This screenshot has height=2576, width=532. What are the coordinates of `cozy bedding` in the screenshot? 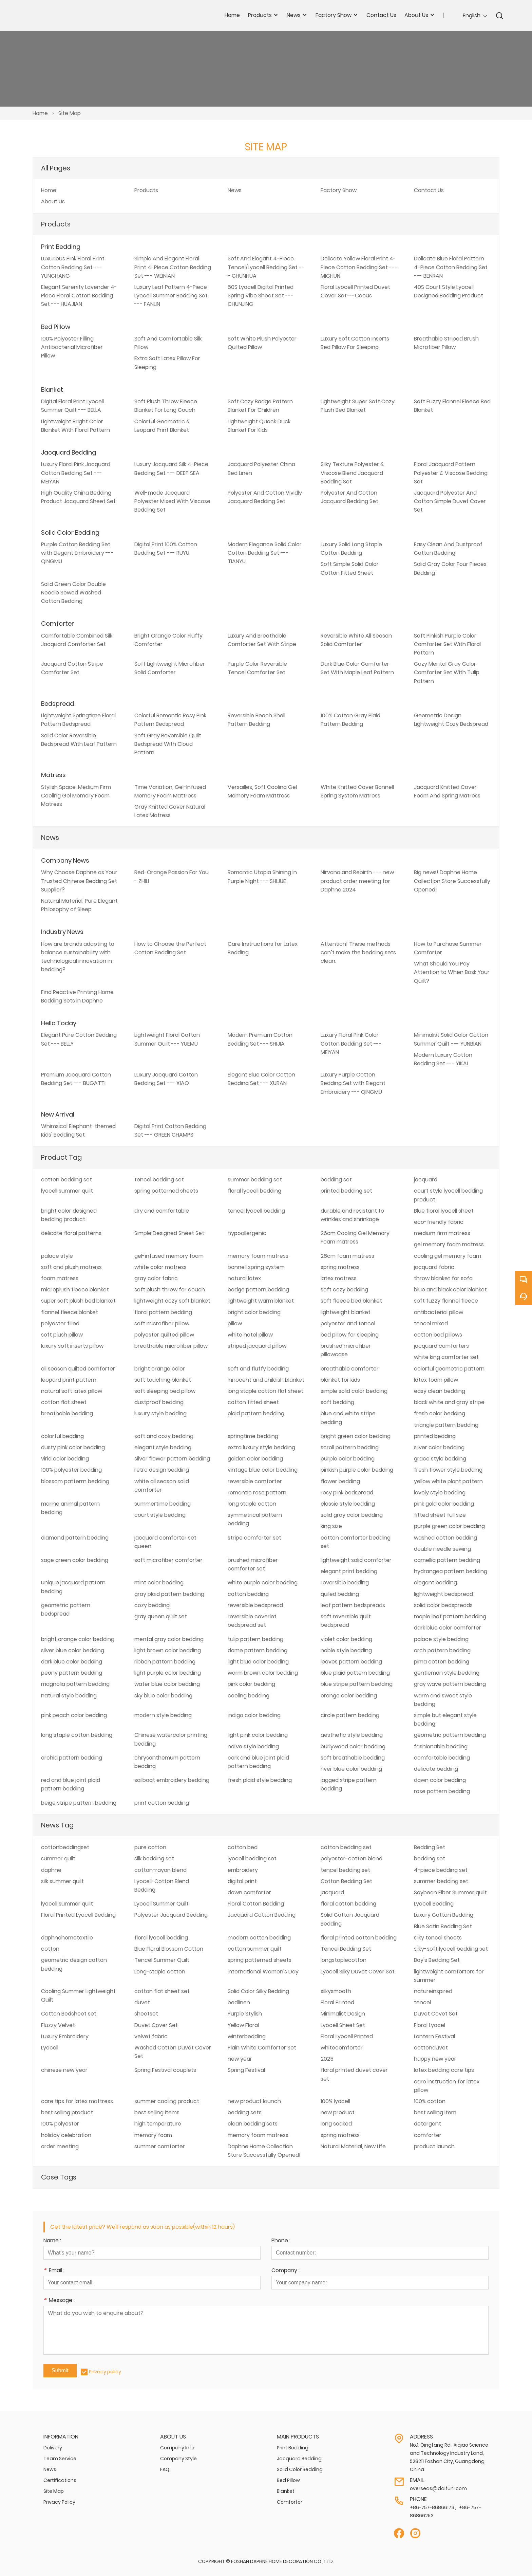 It's located at (152, 1605).